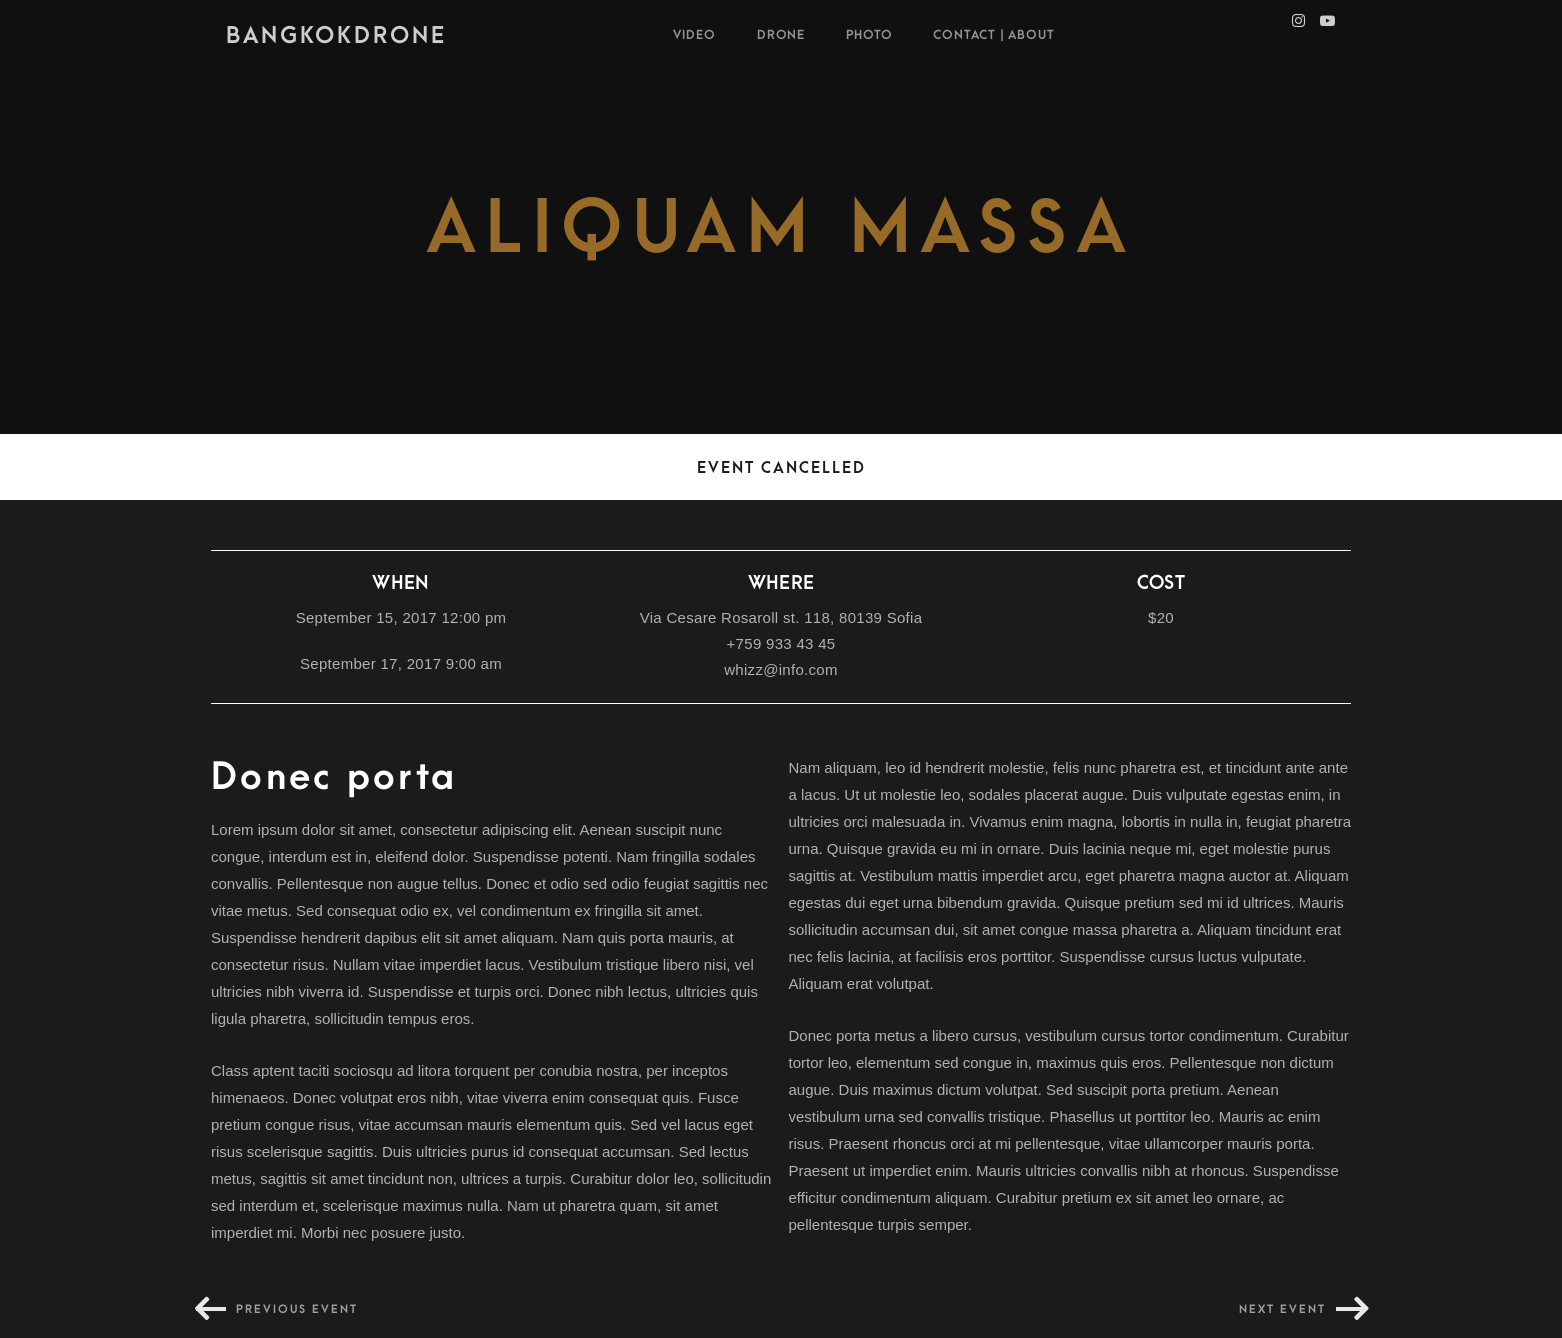 This screenshot has height=1338, width=1562. Describe the element at coordinates (297, 1309) in the screenshot. I see `Previous event` at that location.